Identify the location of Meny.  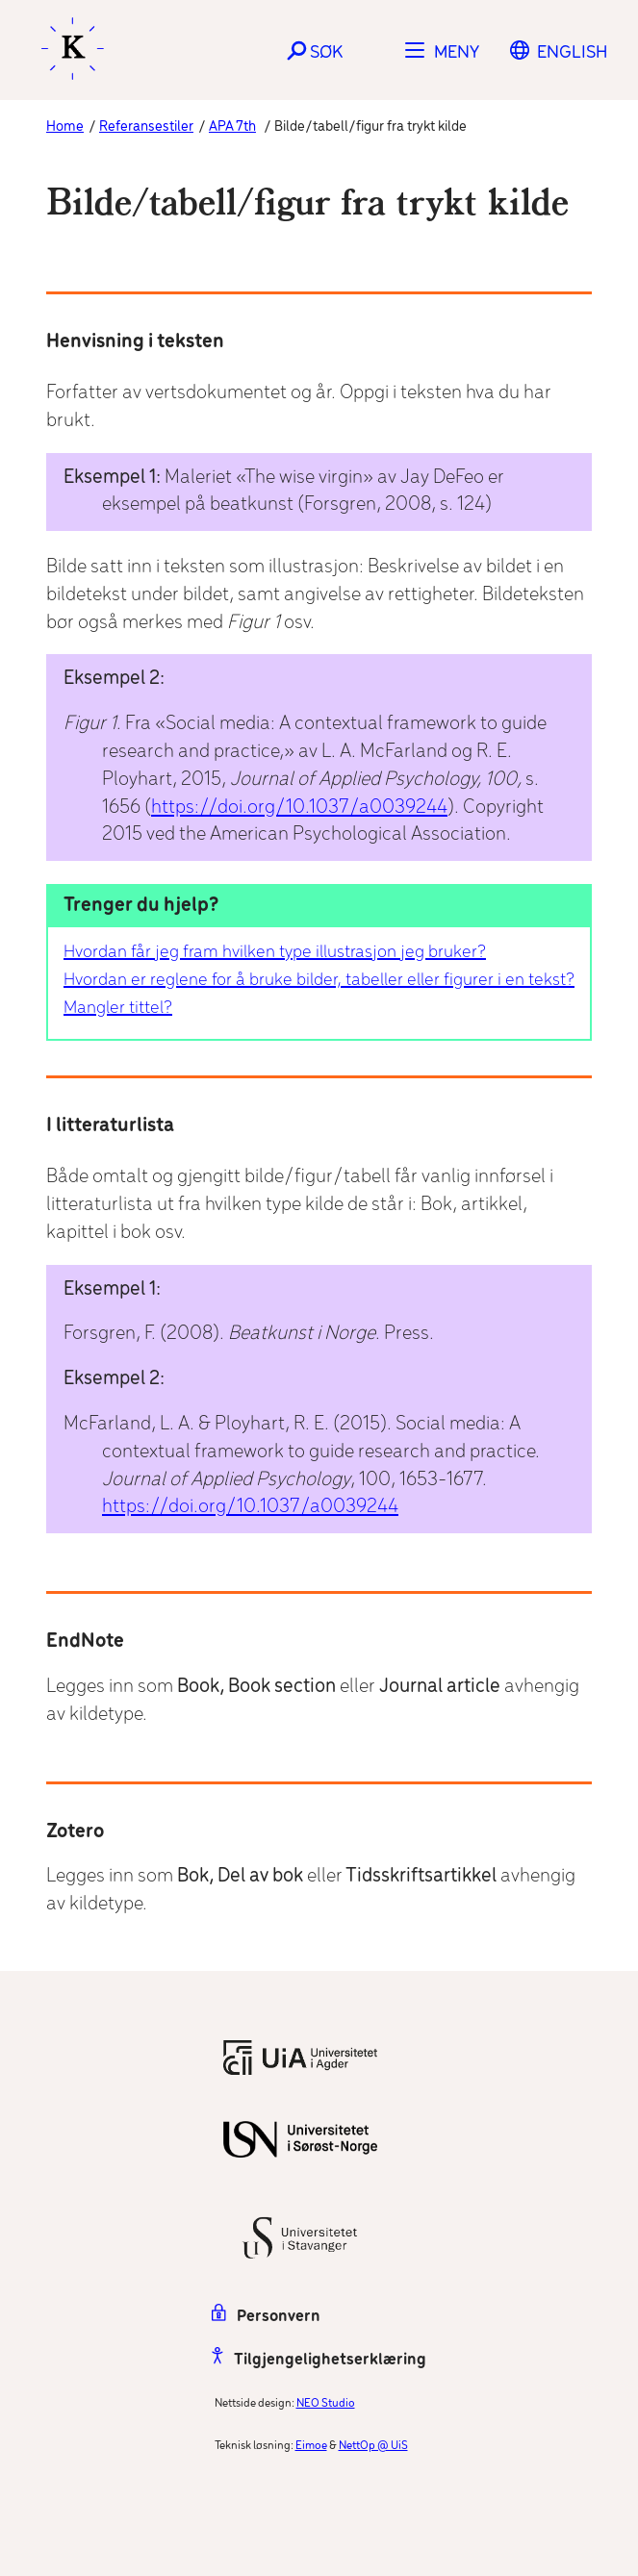
(456, 53).